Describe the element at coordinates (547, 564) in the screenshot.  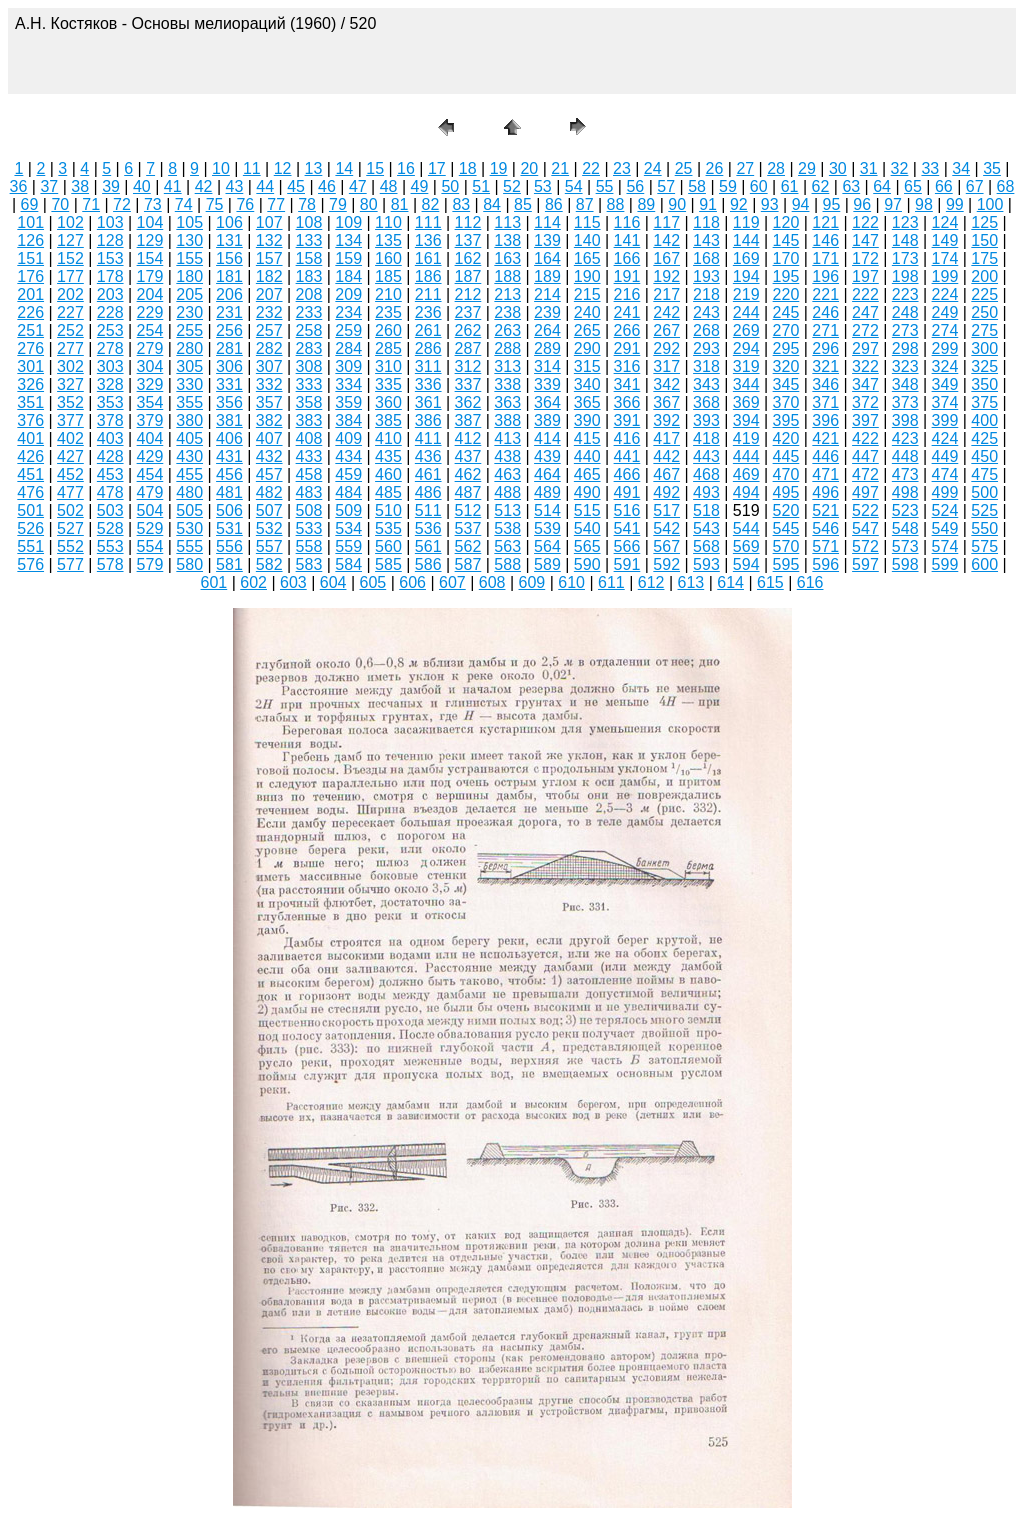
I see `589` at that location.